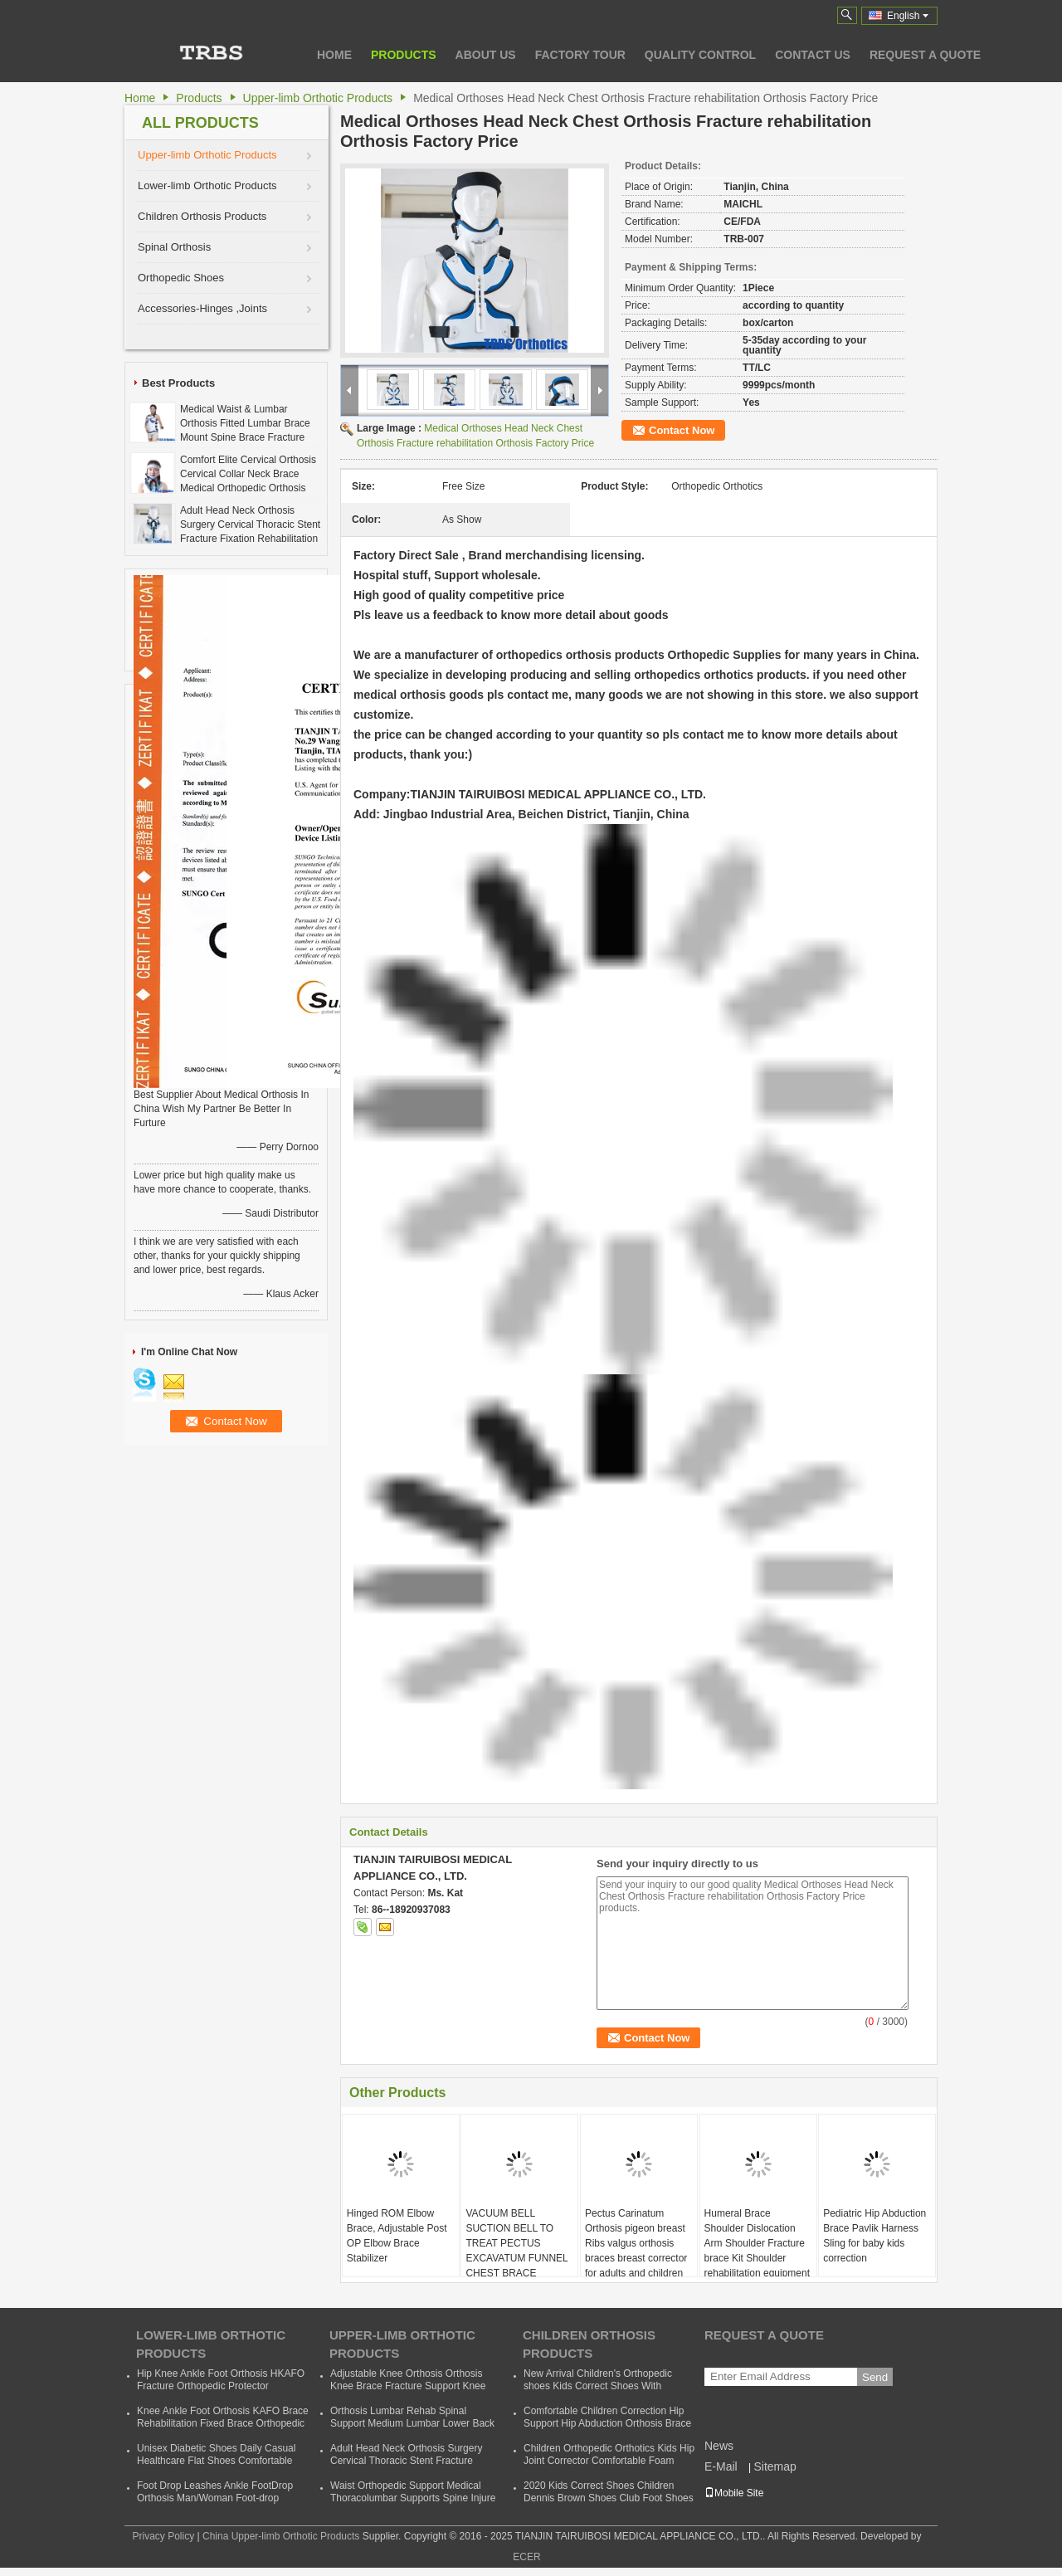 Image resolution: width=1062 pixels, height=2576 pixels. I want to click on ECER, so click(526, 2557).